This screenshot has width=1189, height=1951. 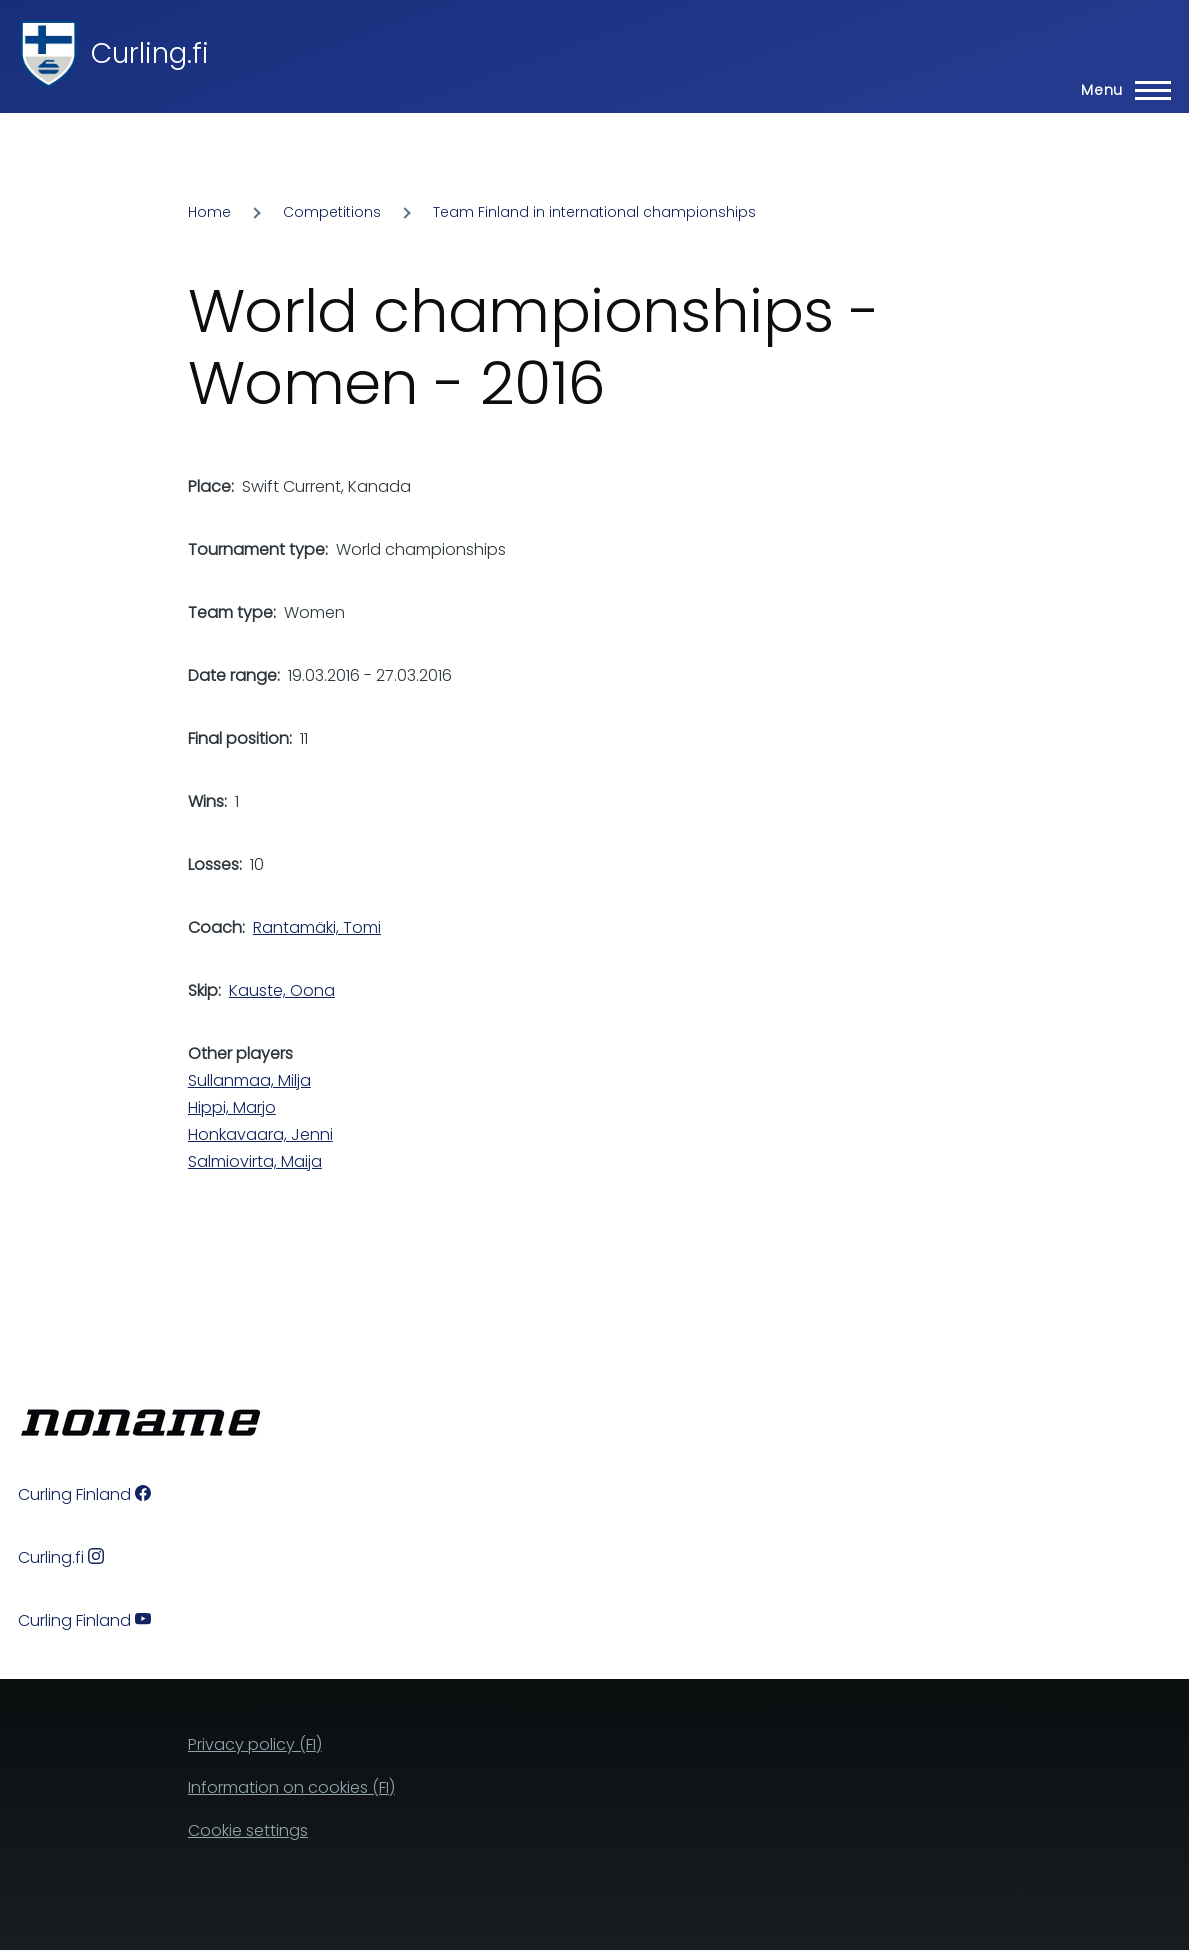 I want to click on Information on cookies (FI), so click(x=291, y=1787).